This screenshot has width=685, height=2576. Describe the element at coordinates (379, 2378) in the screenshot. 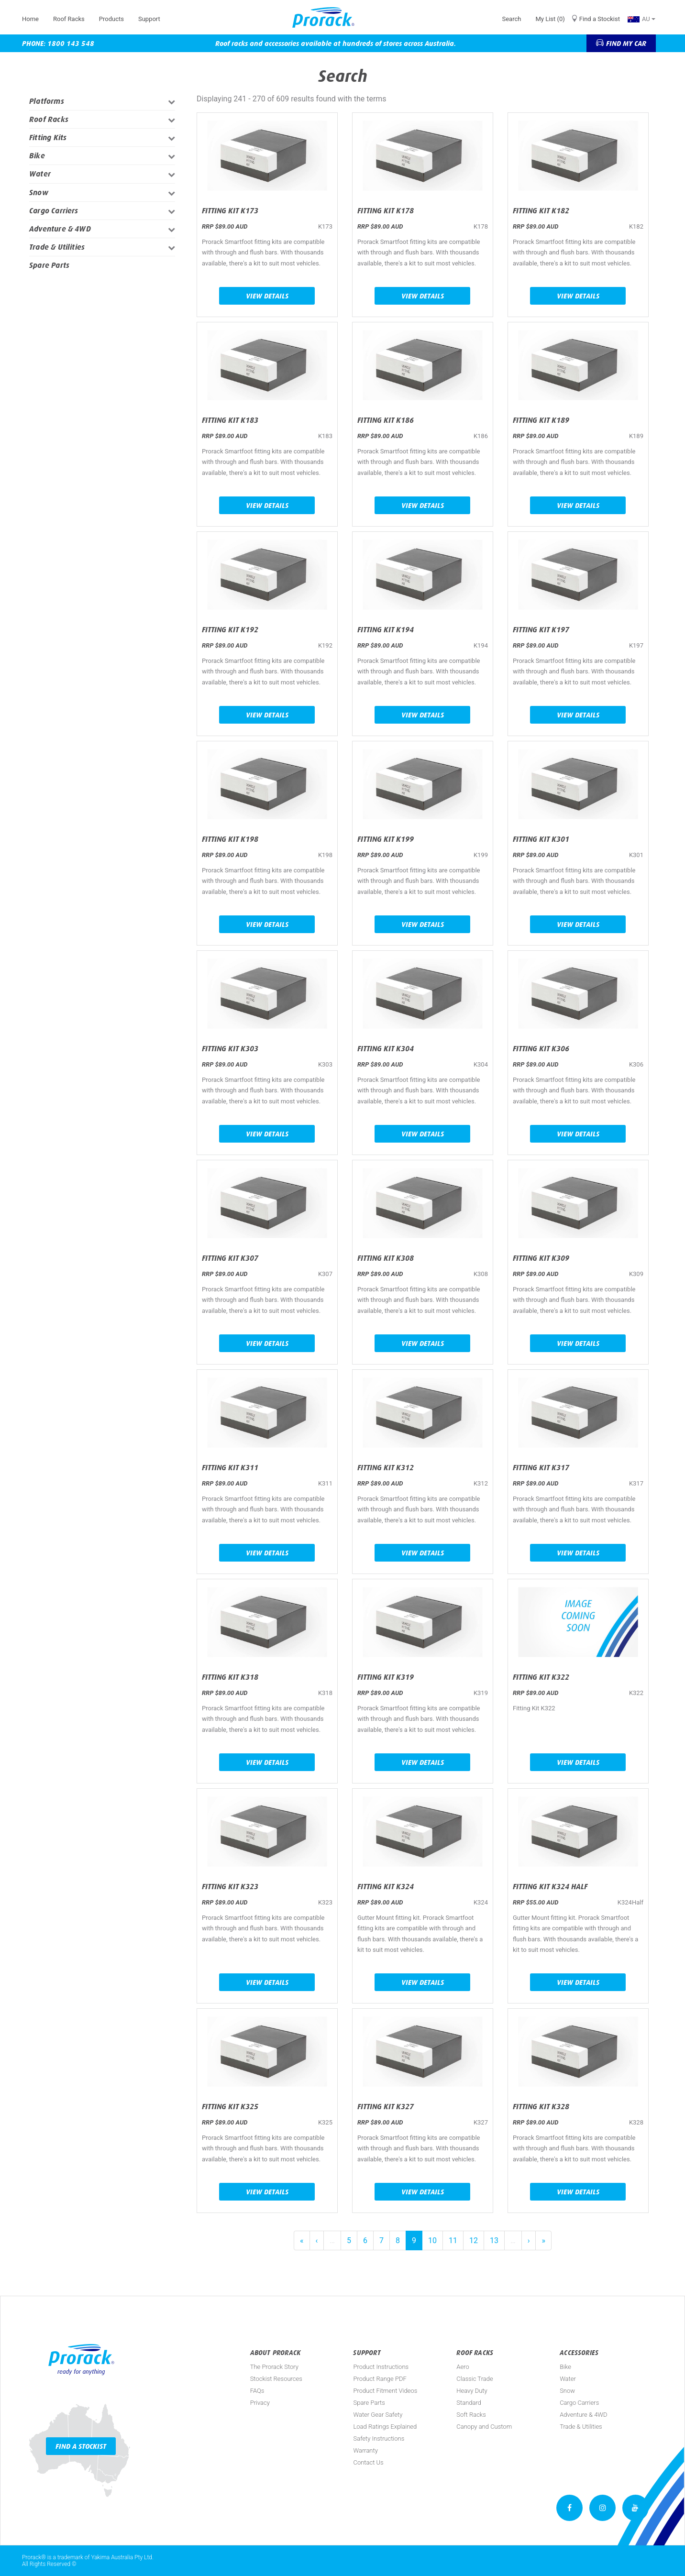

I see `Product Range PDF` at that location.